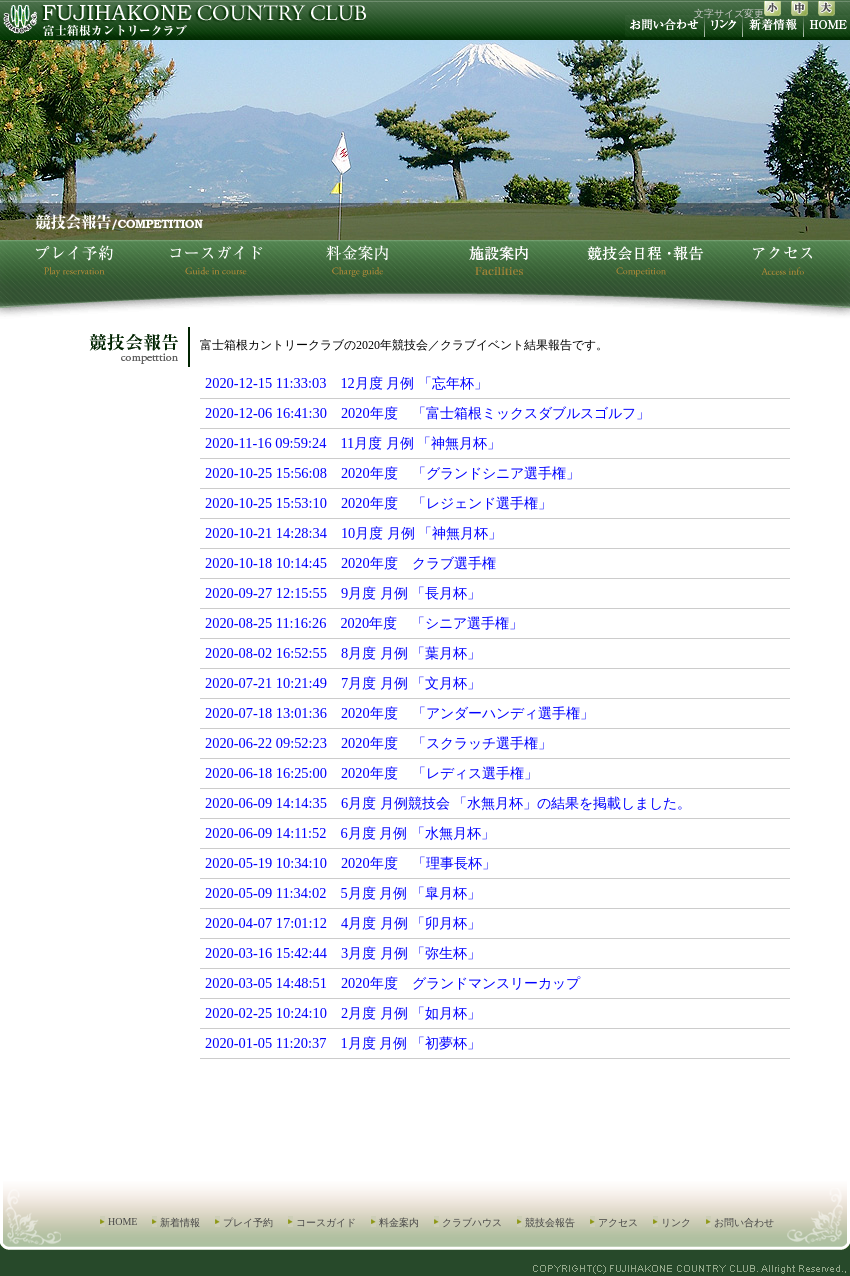  What do you see at coordinates (392, 473) in the screenshot?
I see `2020-10-25 15:56:08 2020年度 「グランドシニア選手権」` at bounding box center [392, 473].